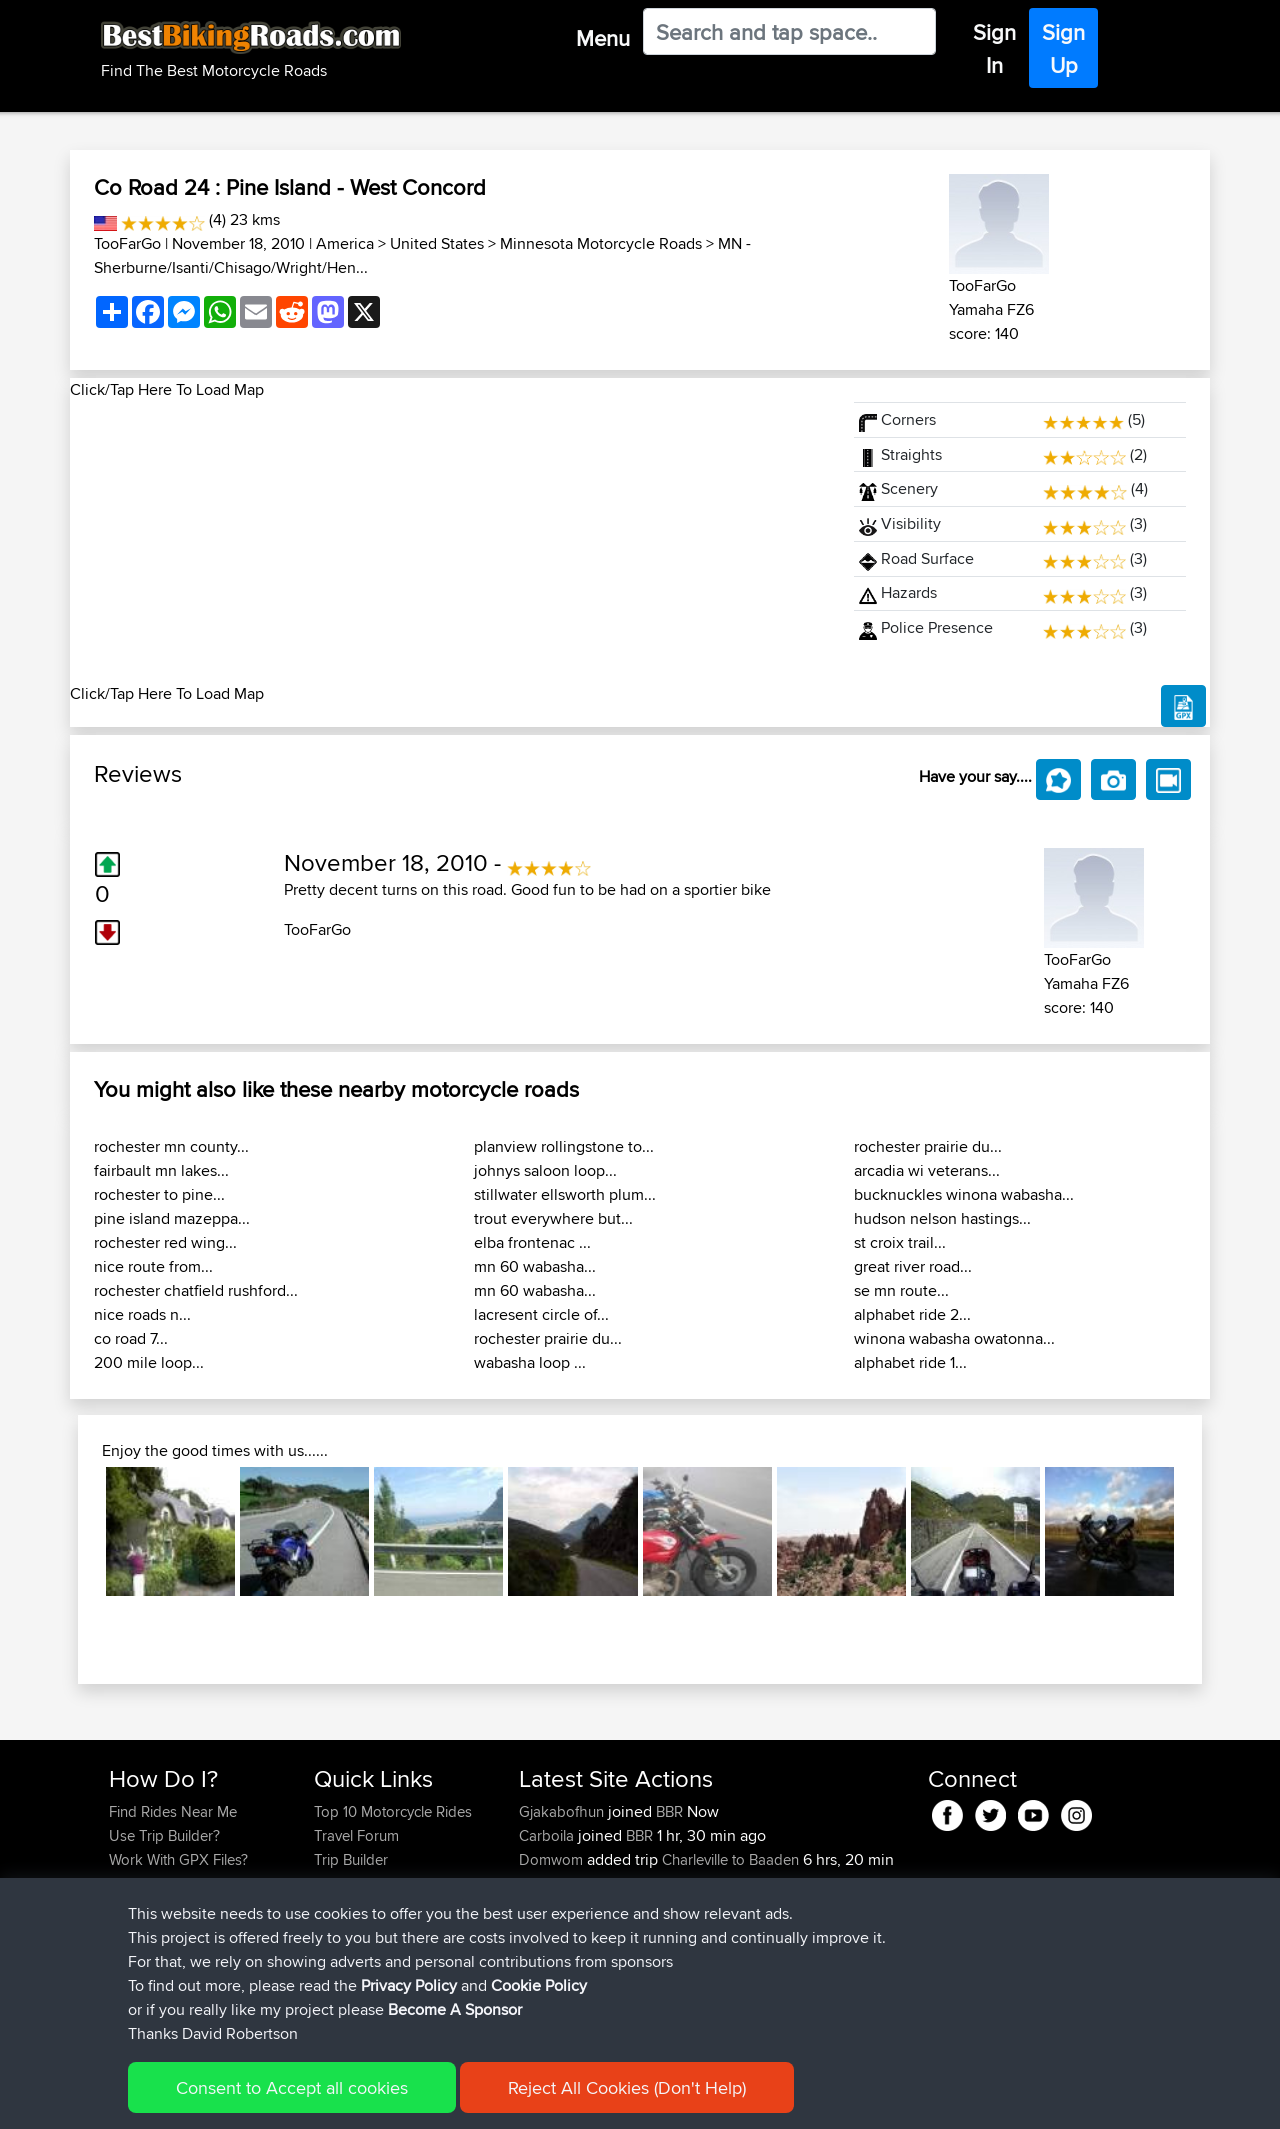 This screenshot has height=2129, width=1280. What do you see at coordinates (912, 1314) in the screenshot?
I see `alphabet ride 2...` at bounding box center [912, 1314].